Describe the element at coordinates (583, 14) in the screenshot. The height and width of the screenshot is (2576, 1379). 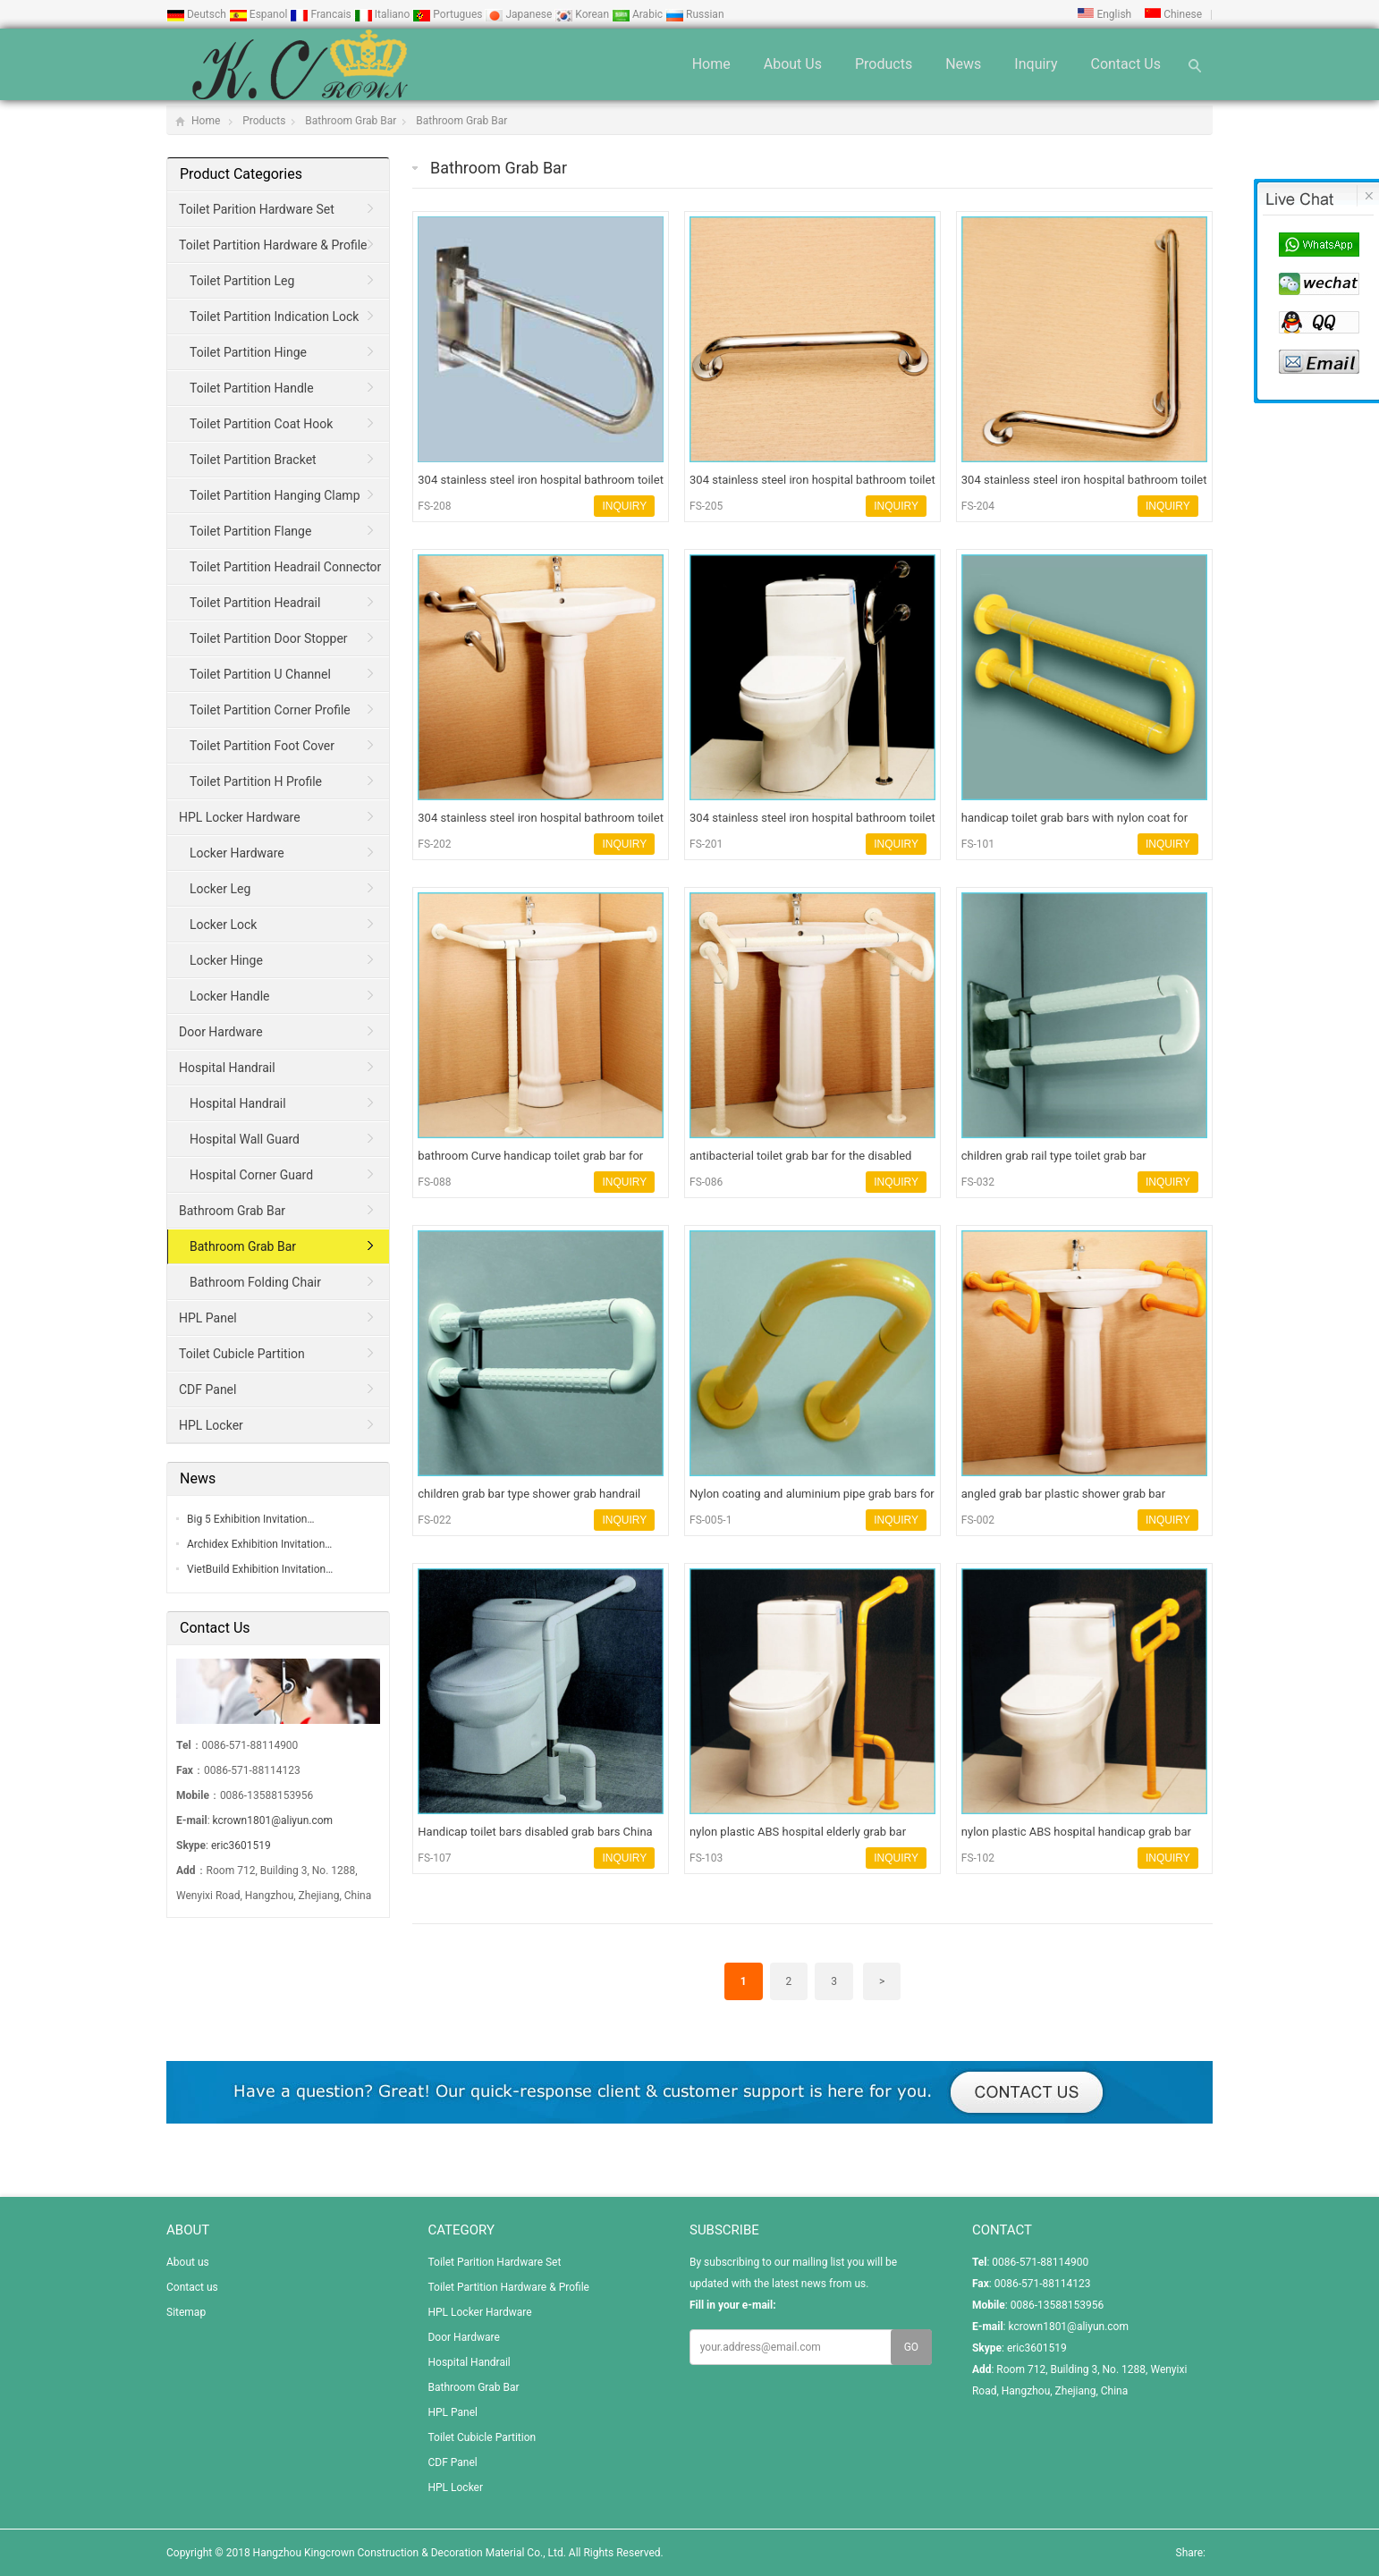
I see `Korean` at that location.